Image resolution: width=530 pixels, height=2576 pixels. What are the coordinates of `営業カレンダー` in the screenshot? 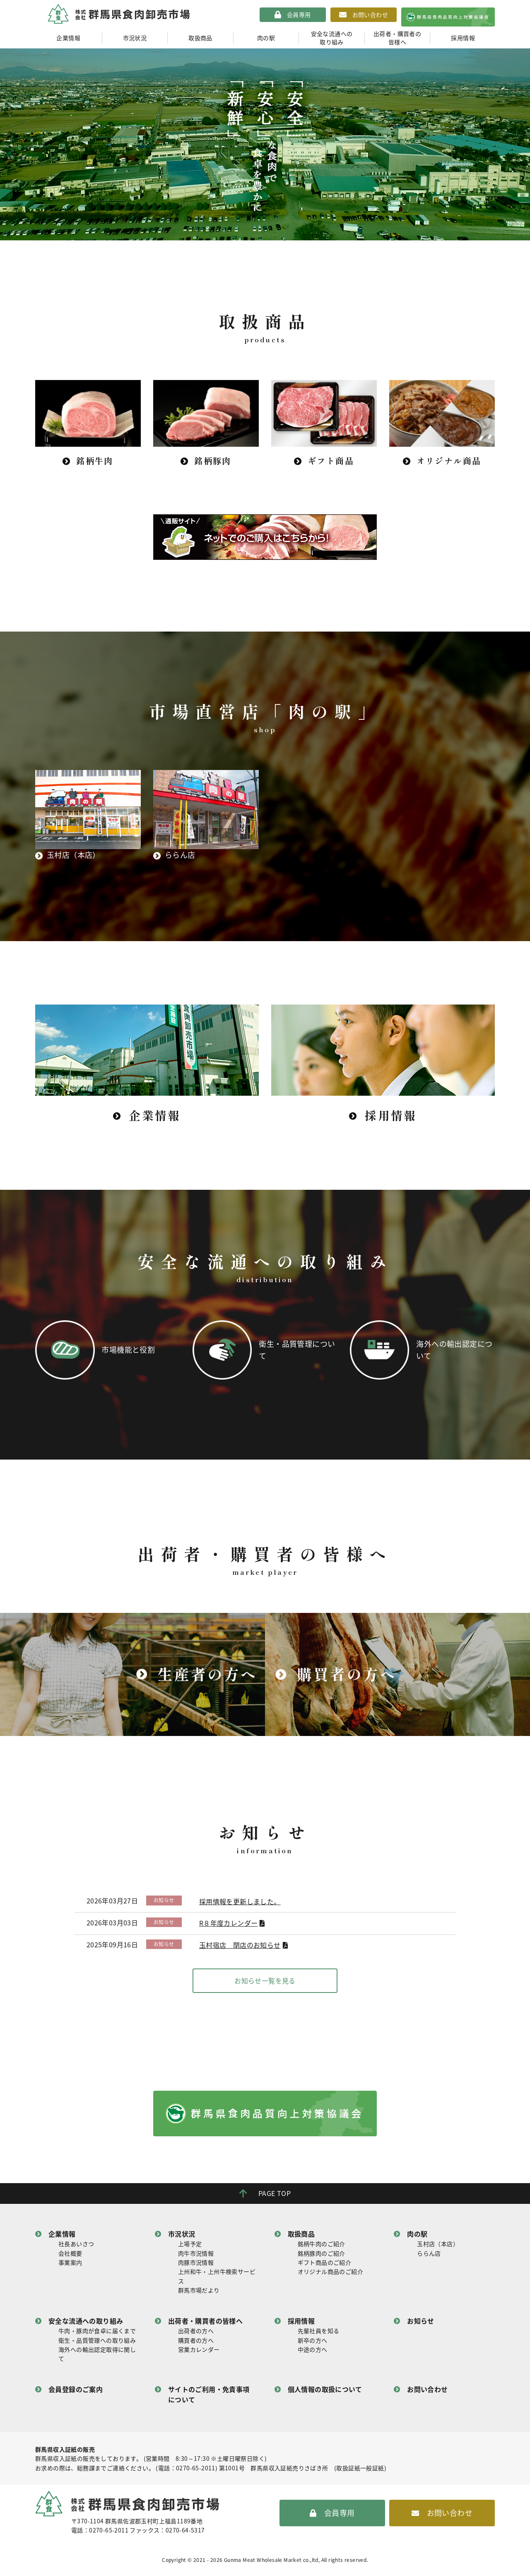 It's located at (199, 2352).